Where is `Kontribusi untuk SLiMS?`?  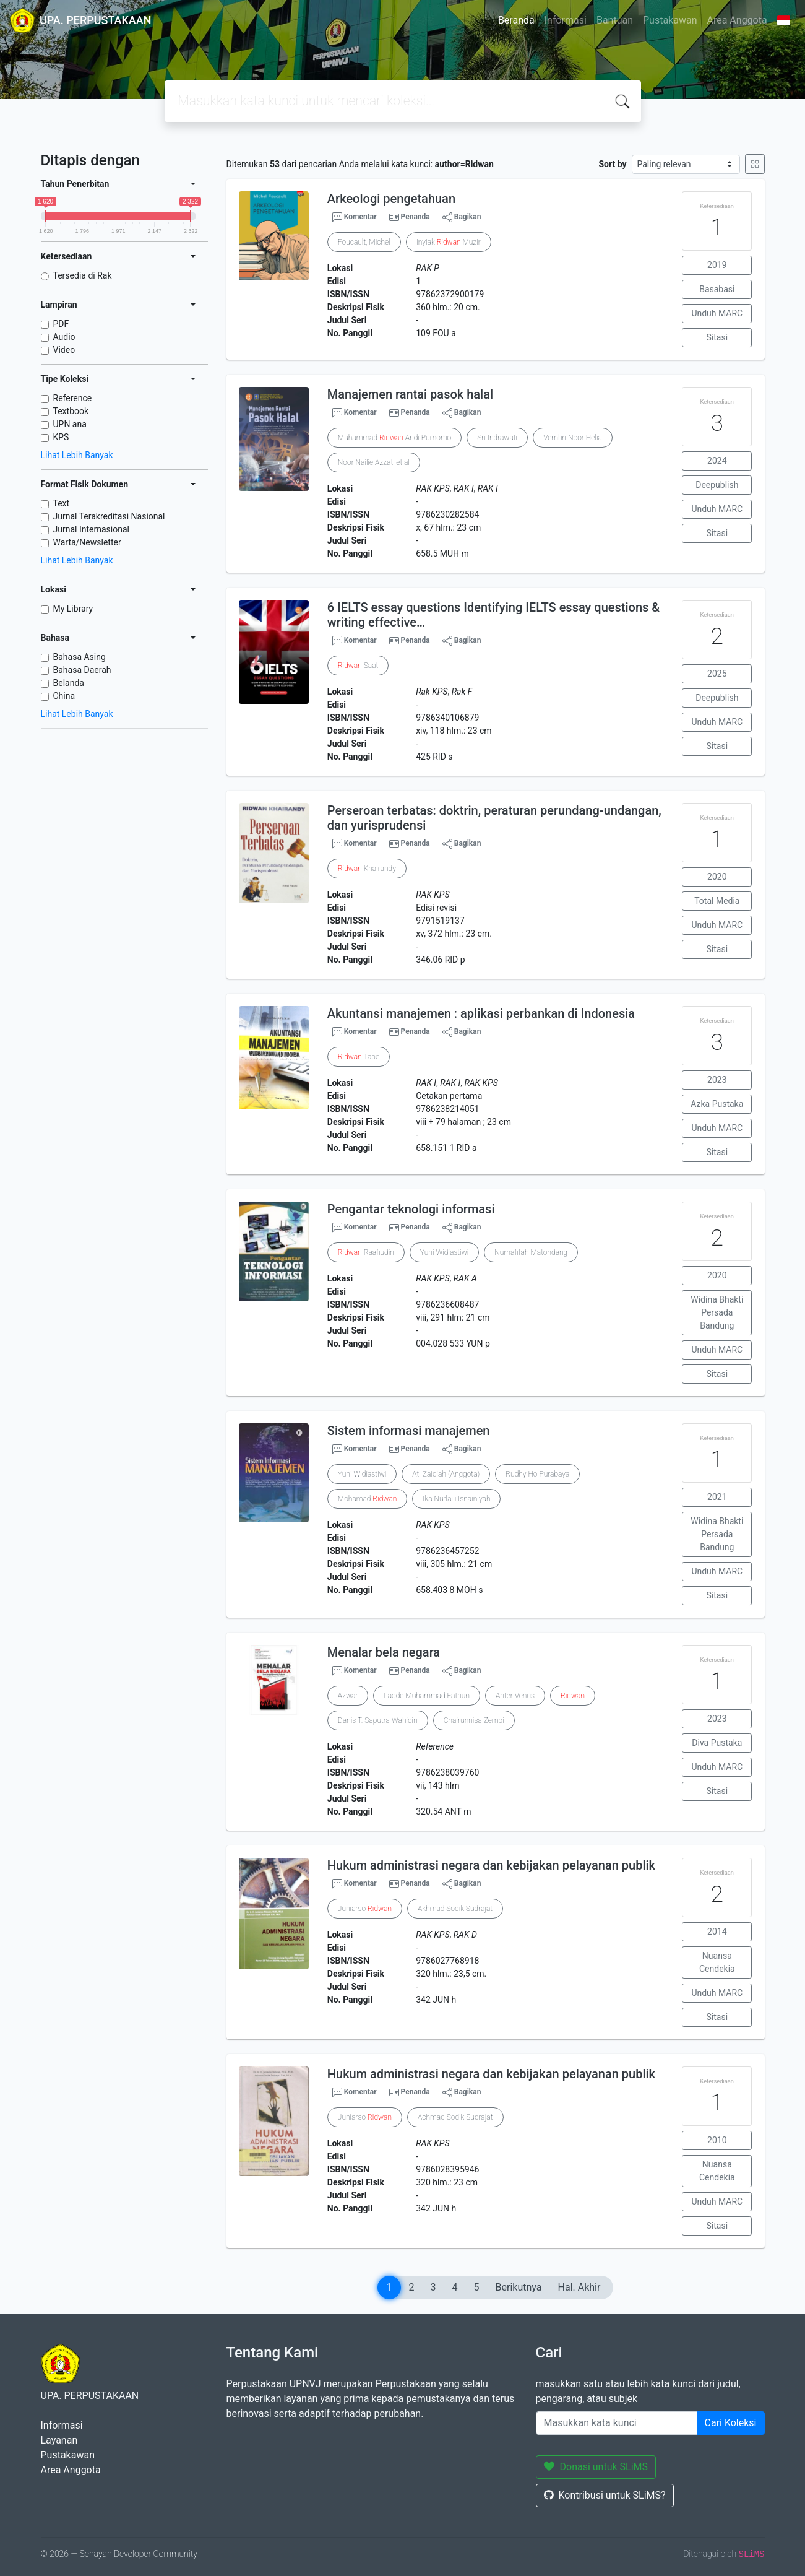 Kontribusi untuk SLiMS? is located at coordinates (605, 2495).